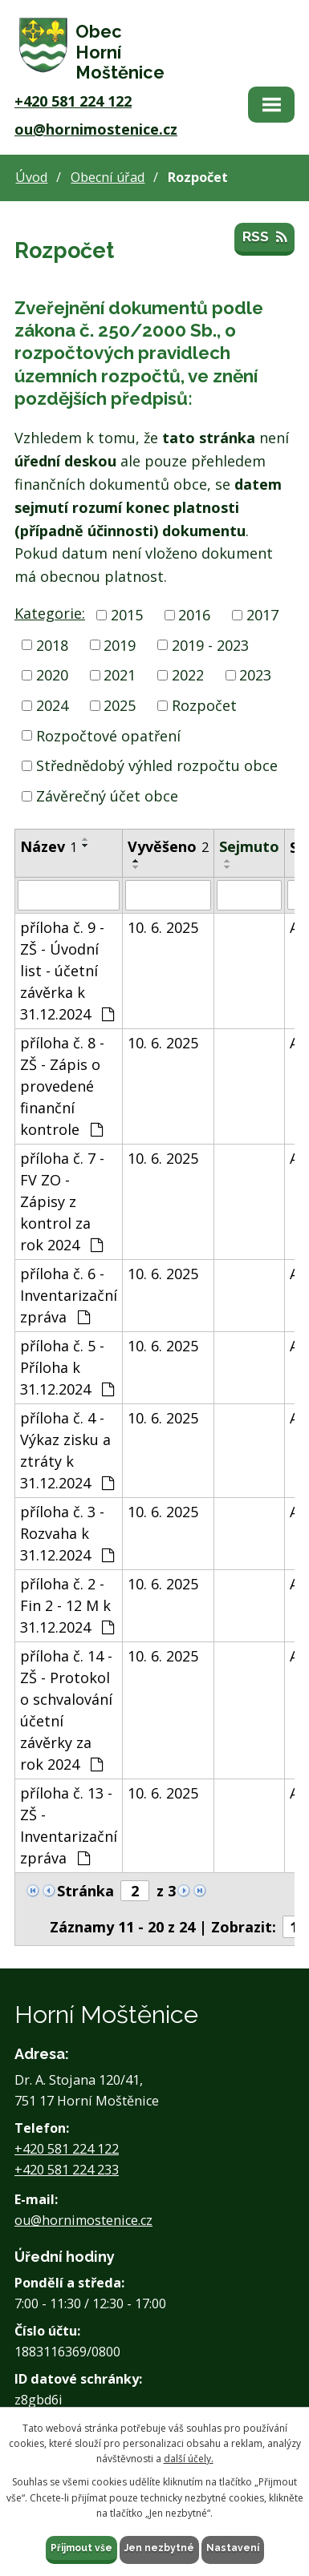 The image size is (309, 2576). Describe the element at coordinates (157, 765) in the screenshot. I see `Střednědobý výhled rozpočtu obce` at that location.